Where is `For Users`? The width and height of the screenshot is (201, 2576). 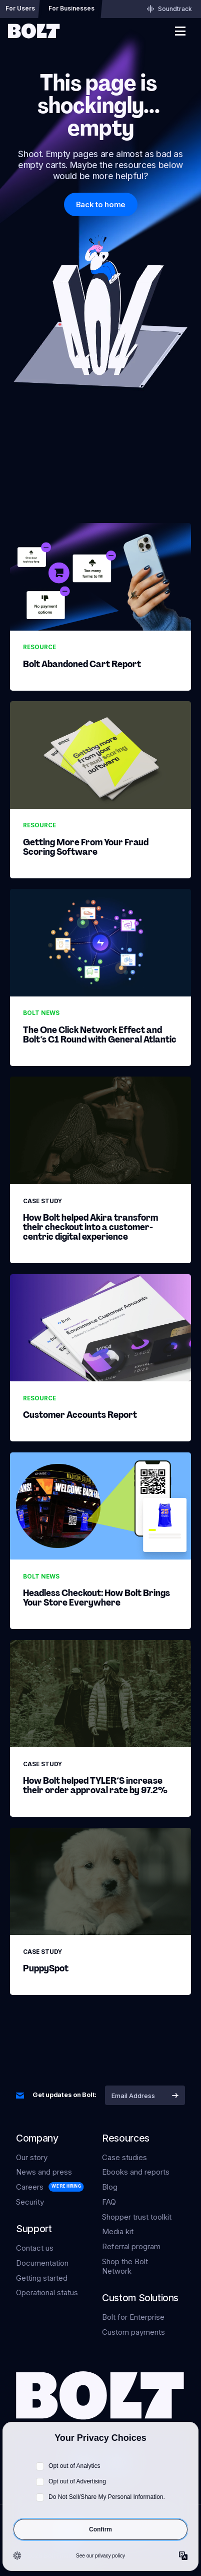
For Users is located at coordinates (20, 8).